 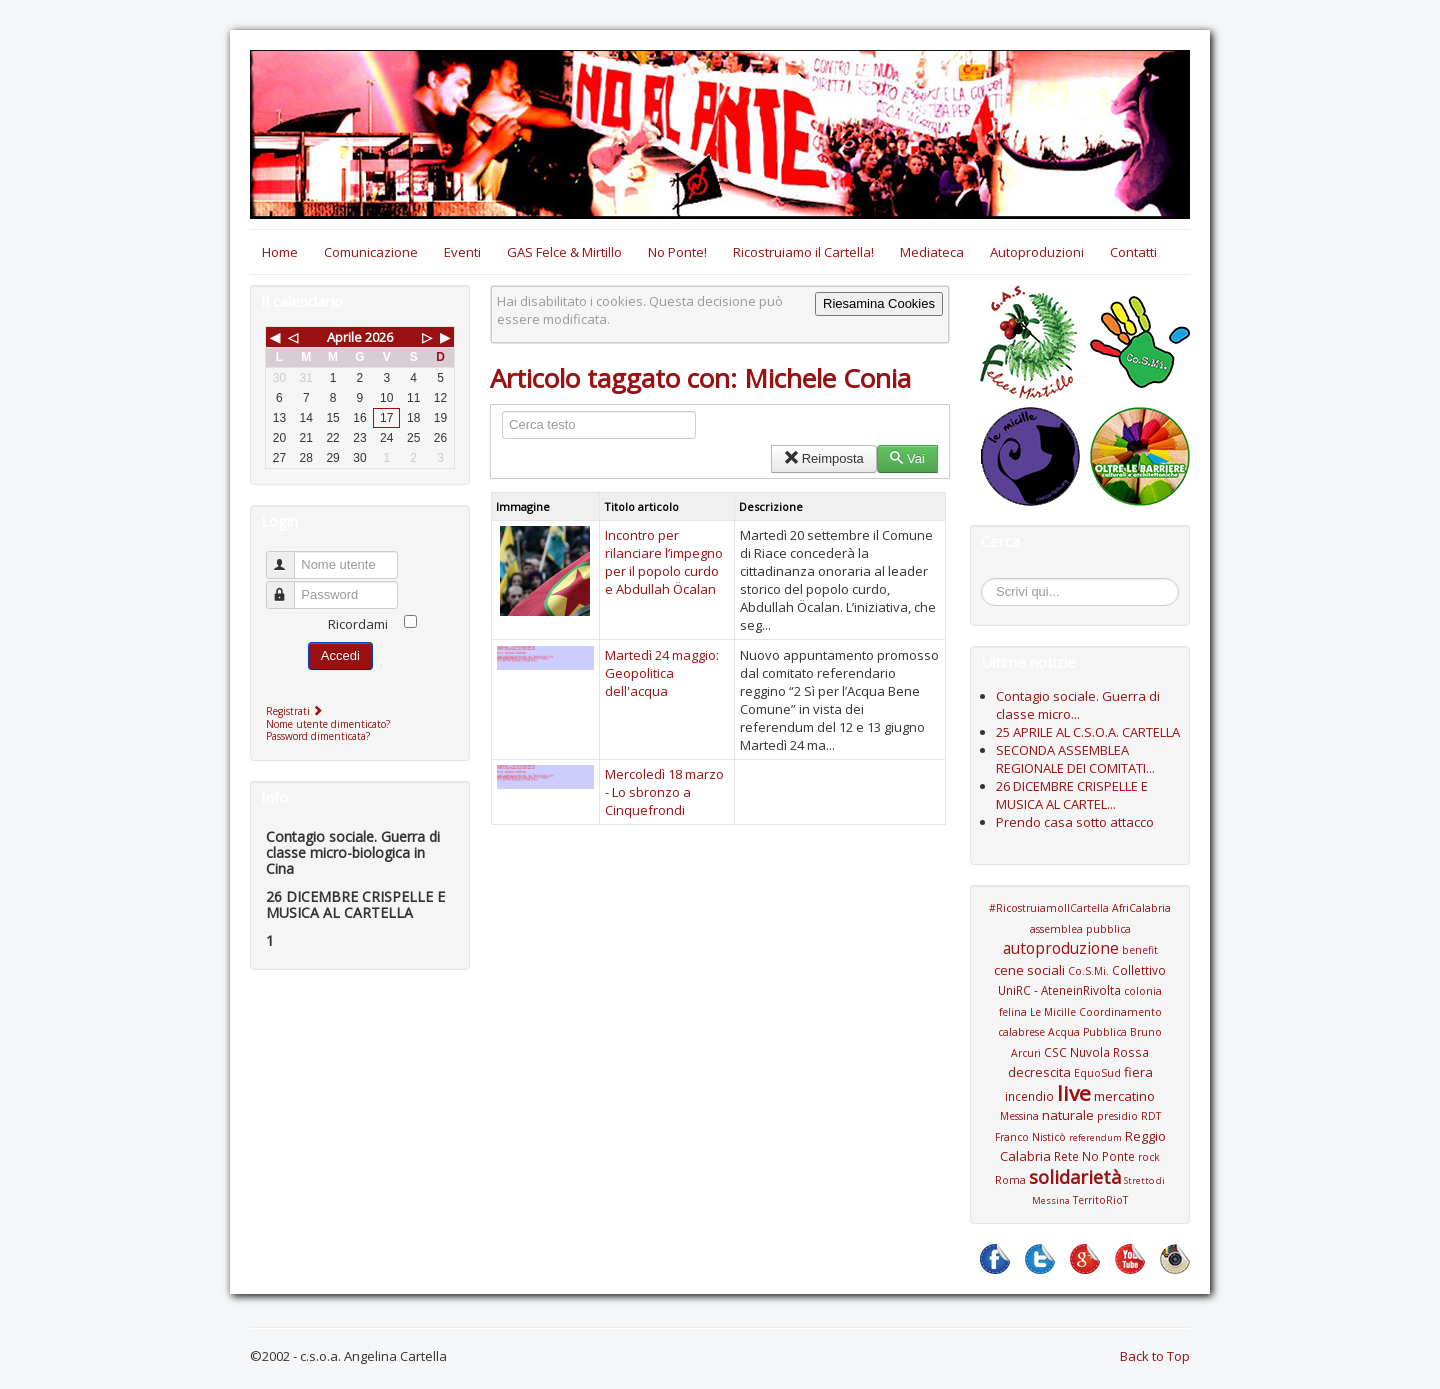 What do you see at coordinates (1075, 759) in the screenshot?
I see `SECONDA ASSEMBLEA REGIONALE DEI COMITATI...` at bounding box center [1075, 759].